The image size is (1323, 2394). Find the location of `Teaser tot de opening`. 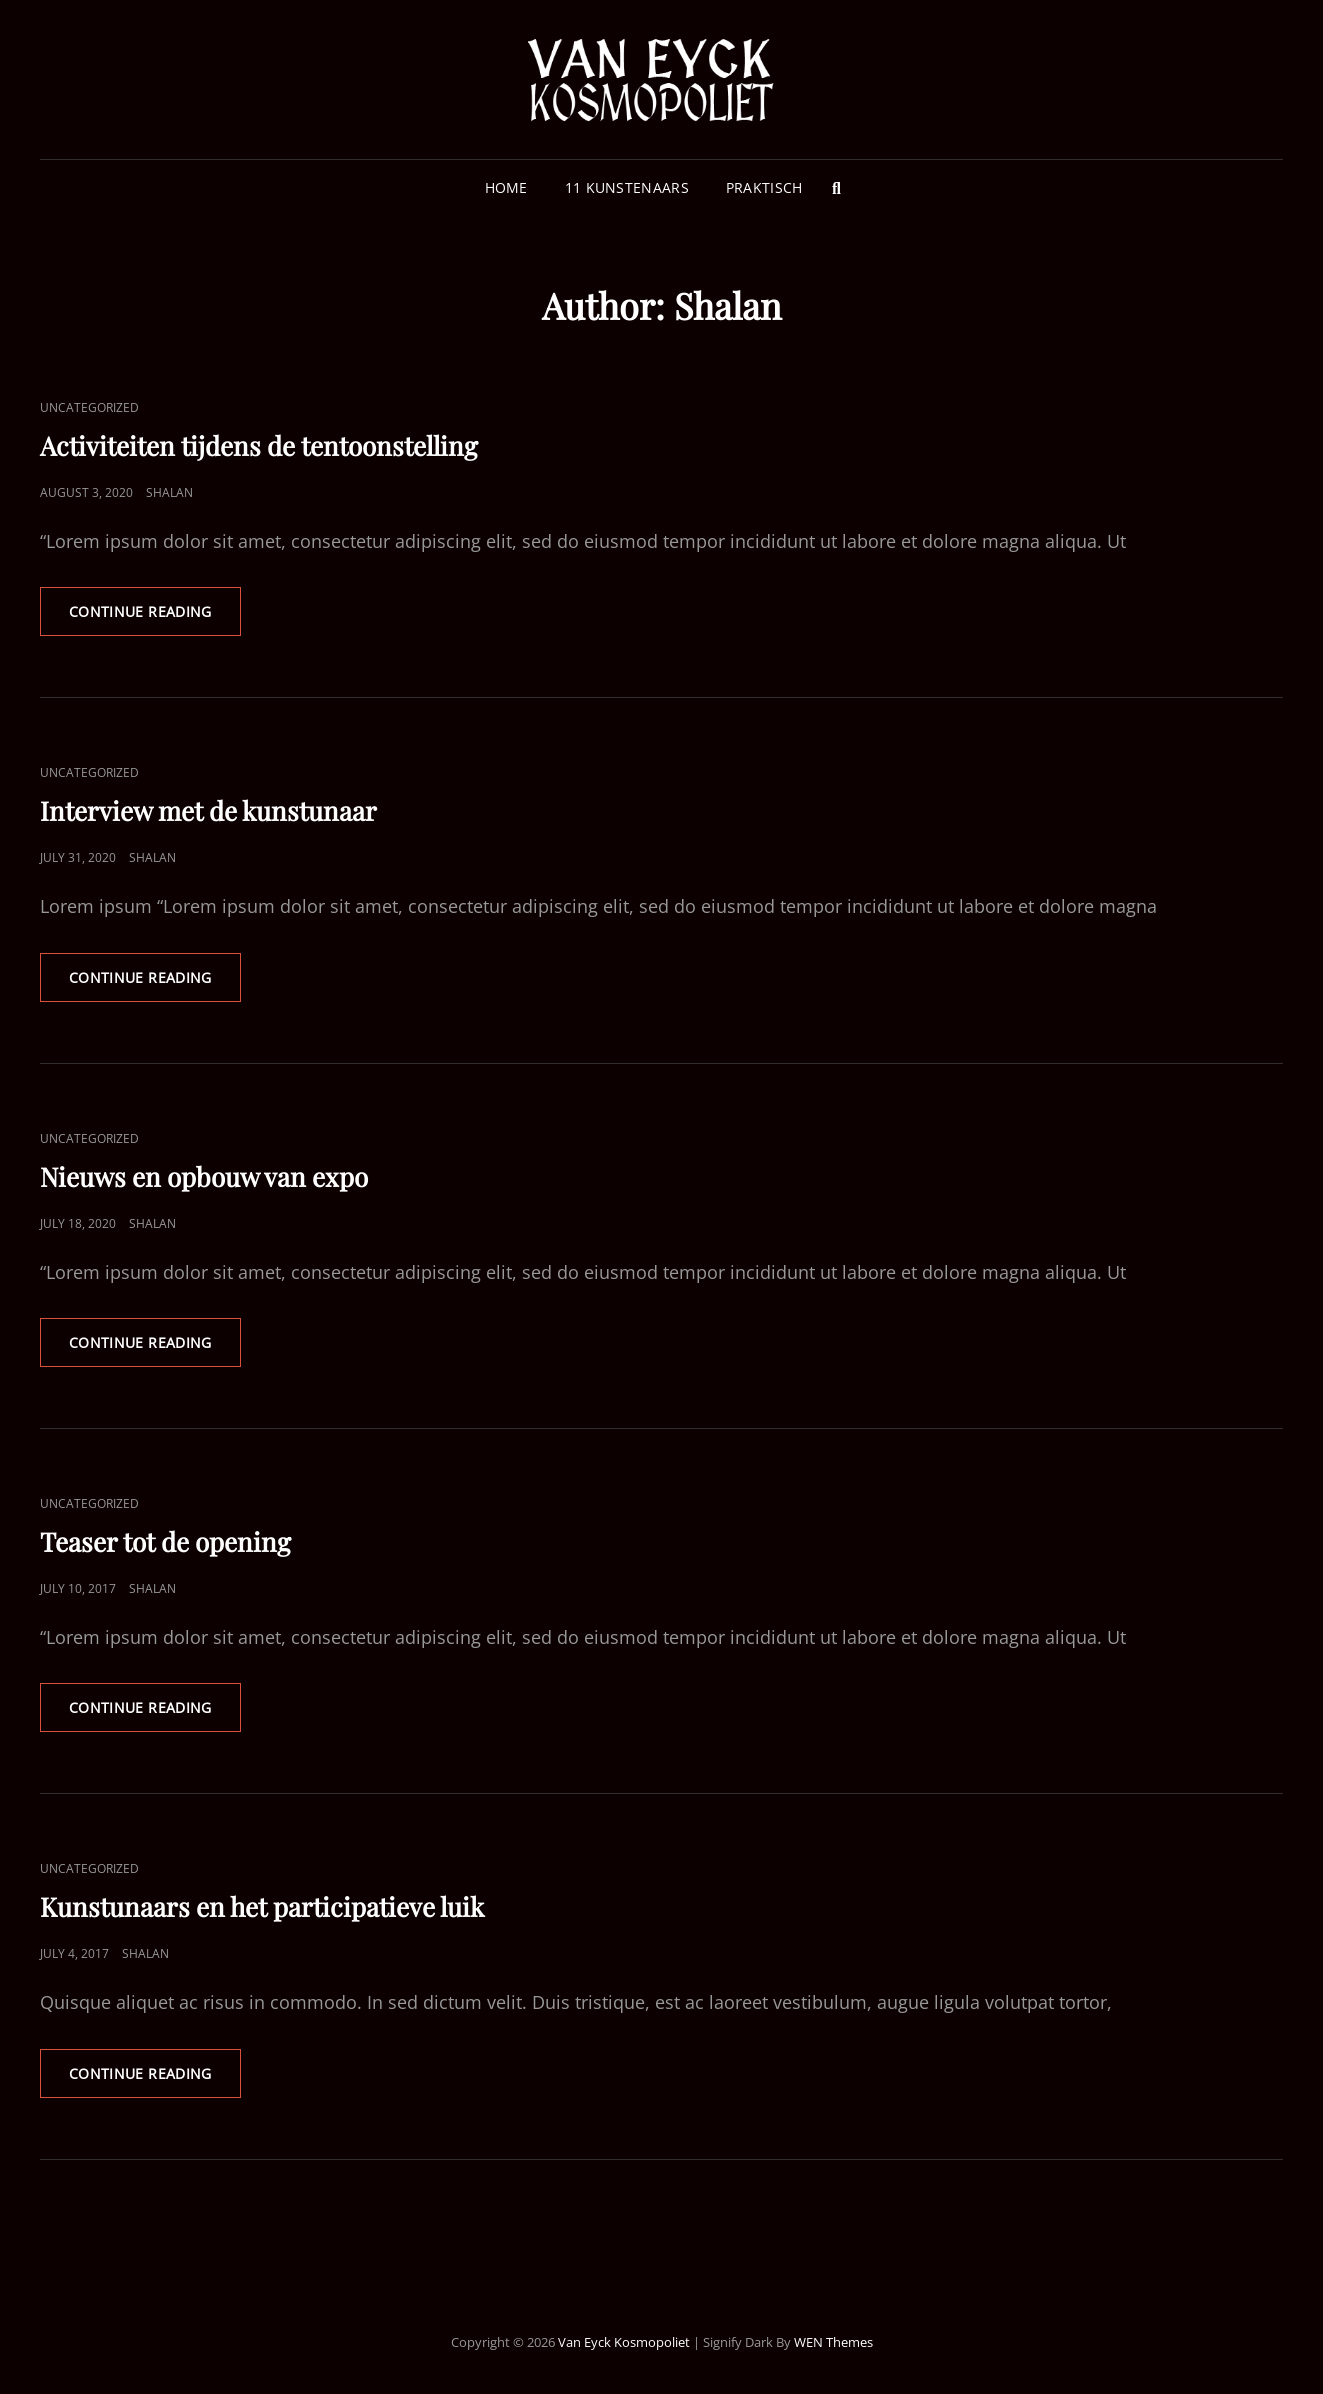

Teaser tot de opening is located at coordinates (165, 1541).